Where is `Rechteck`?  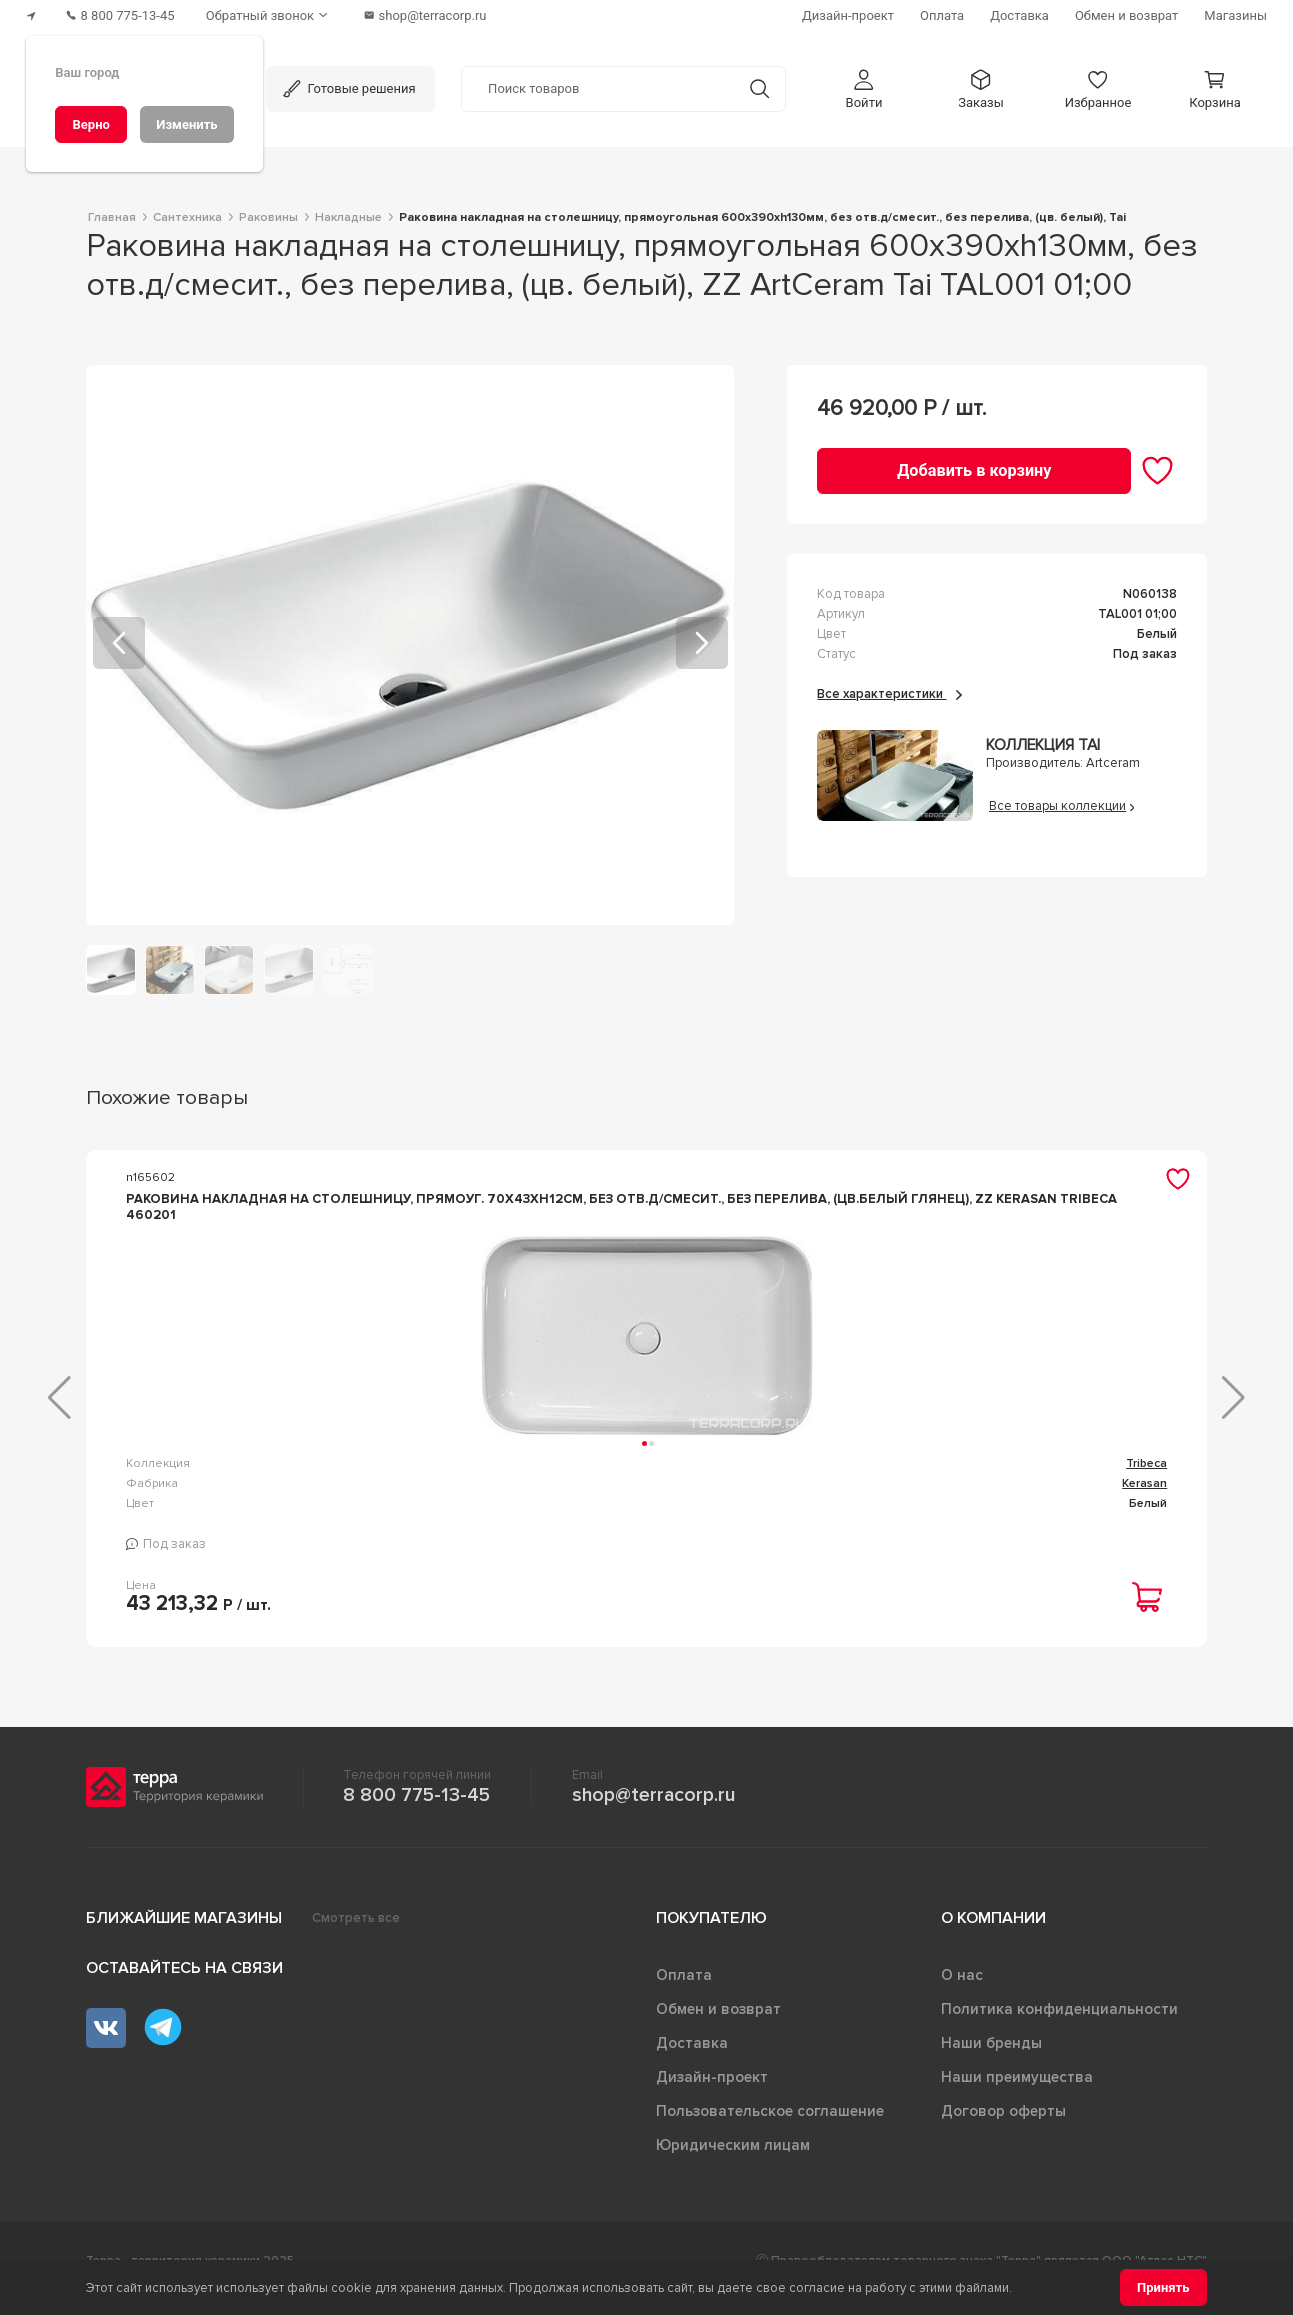 Rechteck is located at coordinates (758, 1479).